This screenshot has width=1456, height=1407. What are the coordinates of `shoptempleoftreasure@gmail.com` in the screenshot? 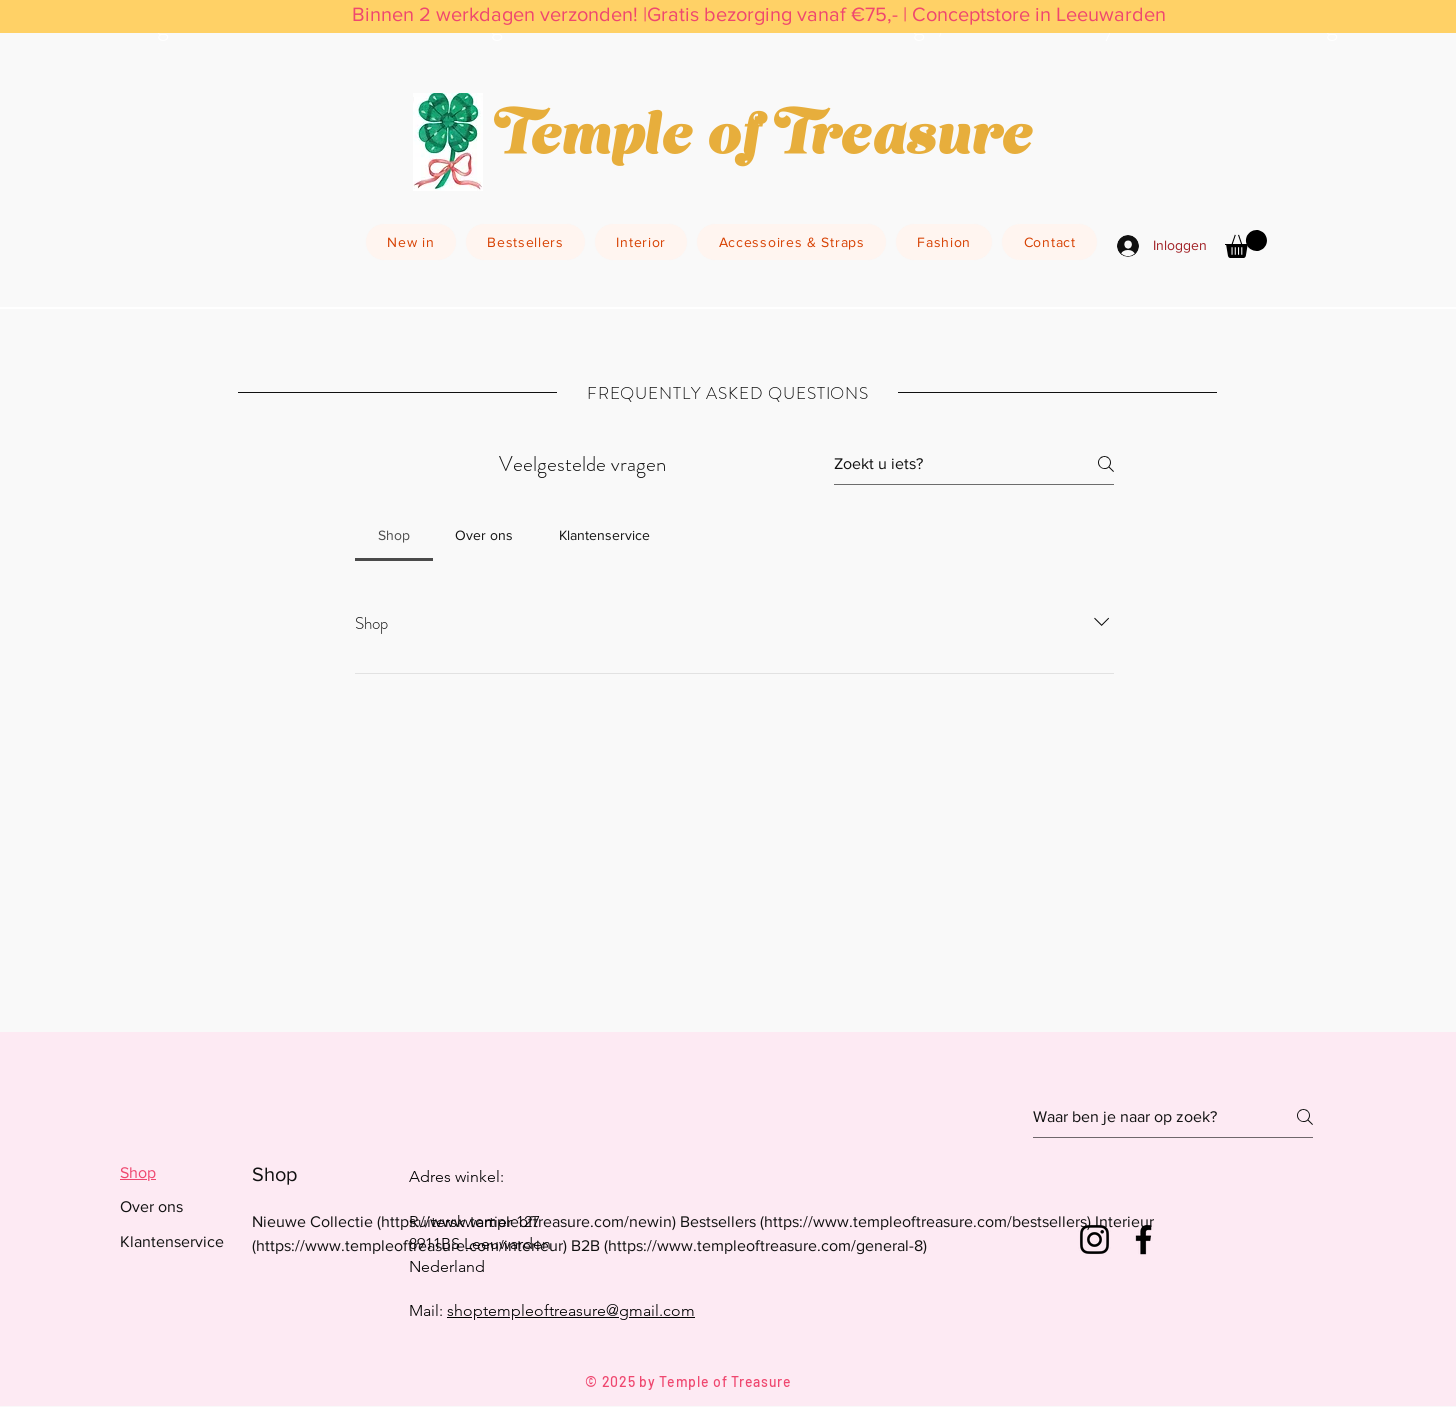 It's located at (571, 1310).